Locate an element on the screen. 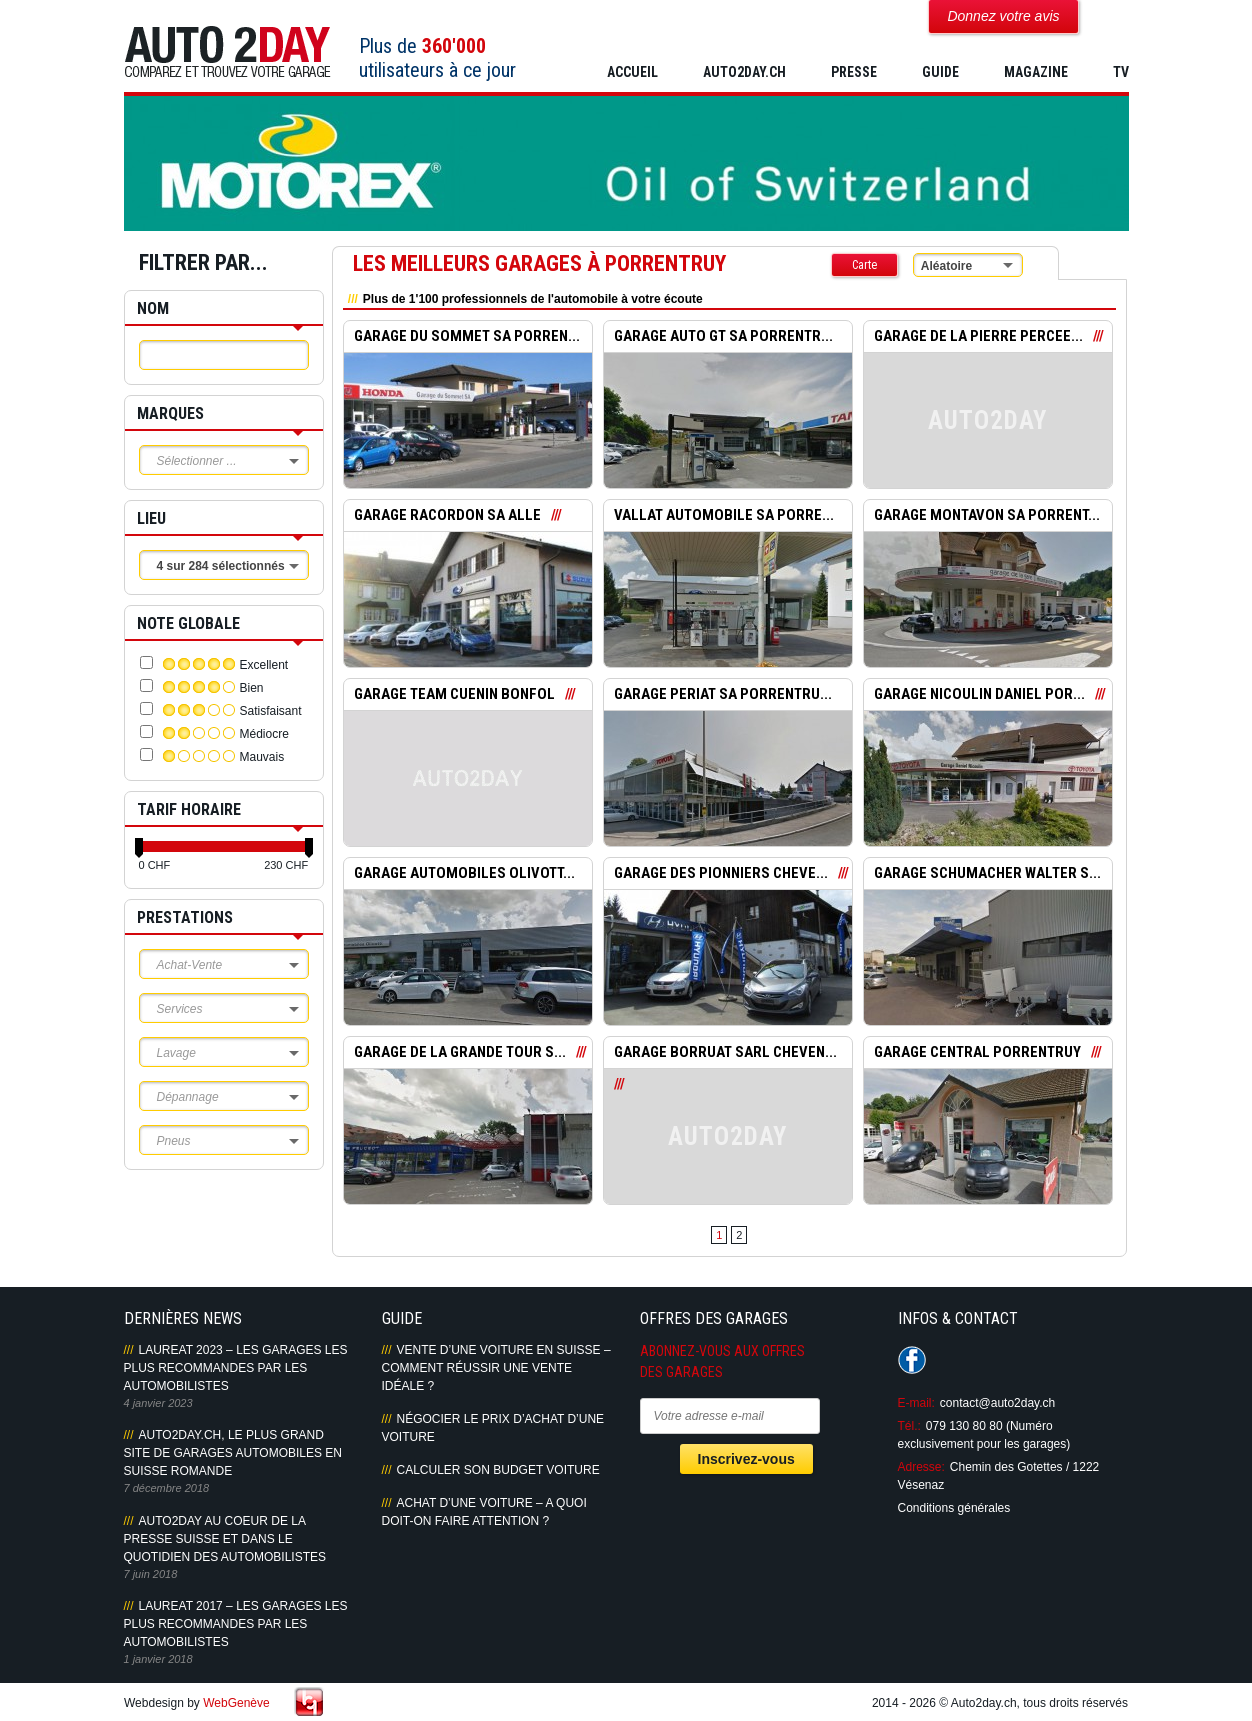  VALLAT AUTOMOBILE SA PORRE... is located at coordinates (725, 516).